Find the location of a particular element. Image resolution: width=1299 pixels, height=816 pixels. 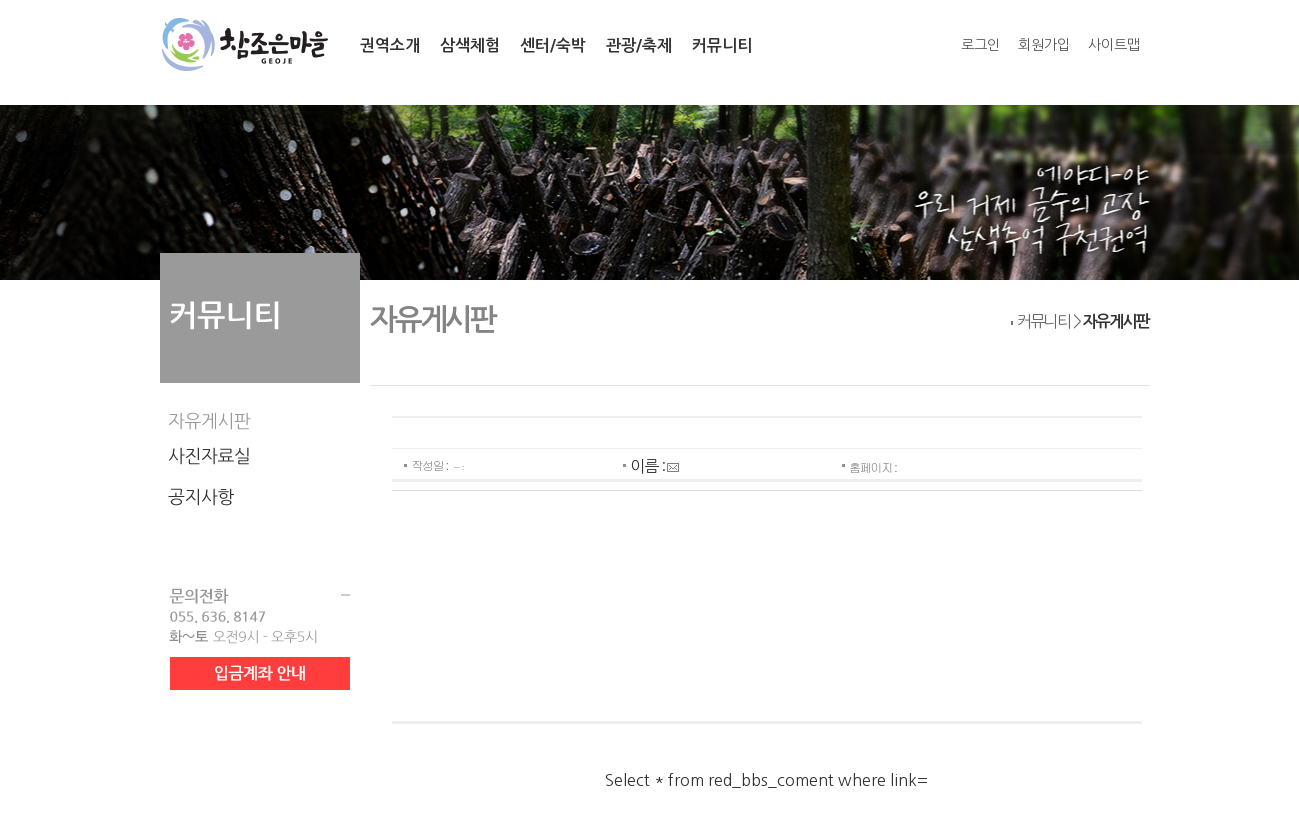

센터/숙박 is located at coordinates (553, 45).